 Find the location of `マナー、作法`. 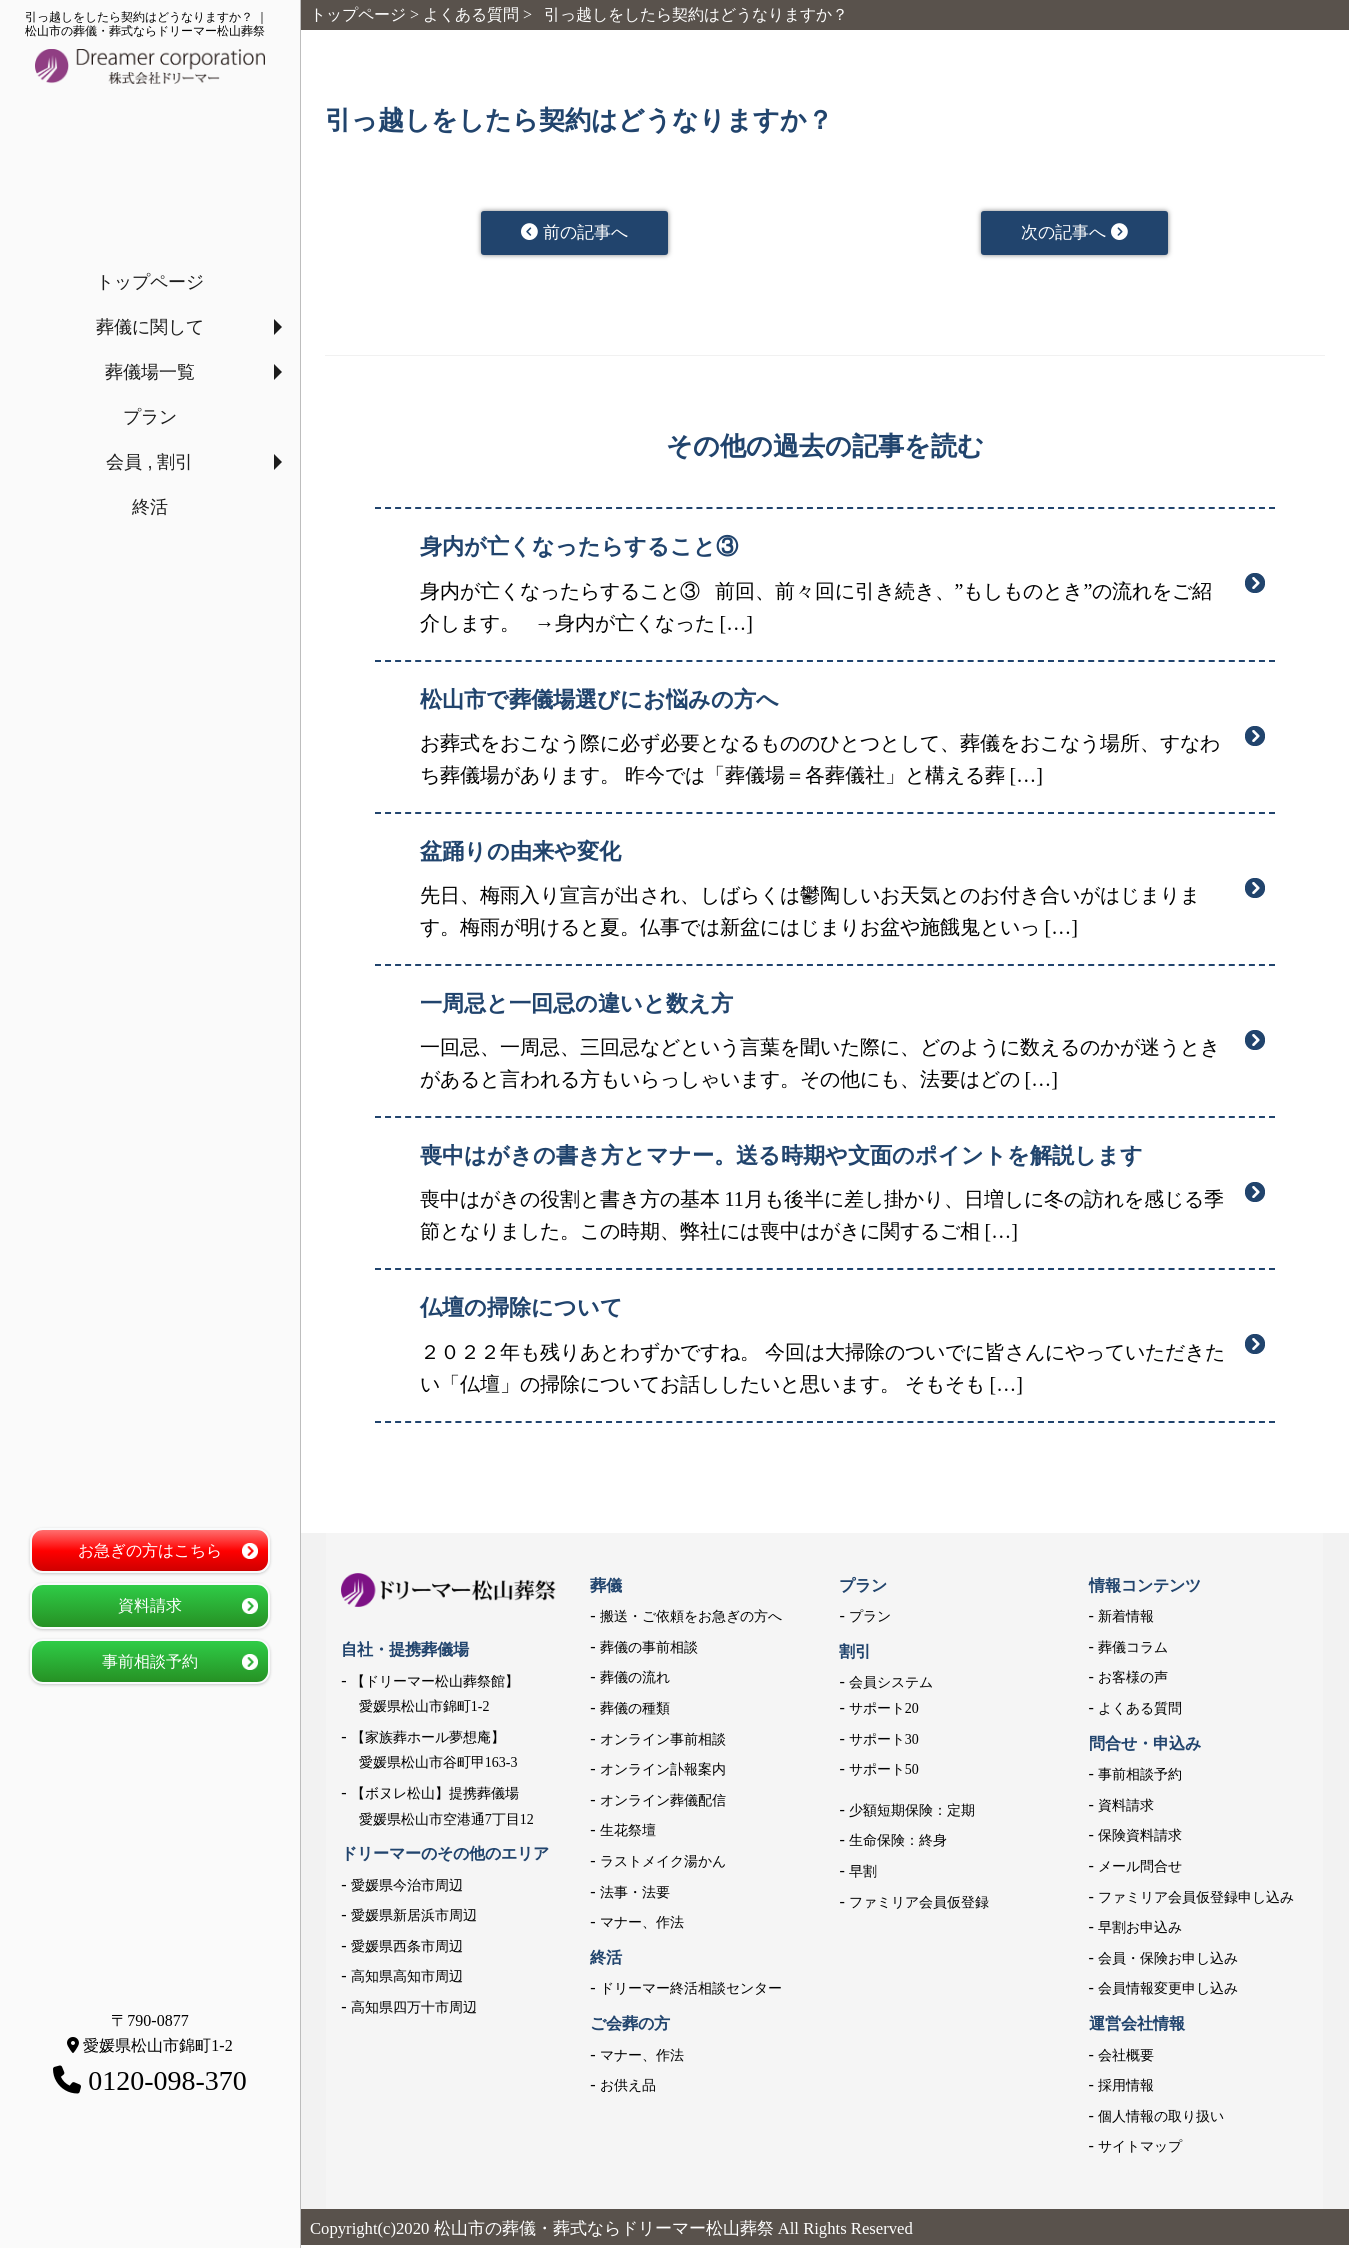

マナー、作法 is located at coordinates (642, 1925).